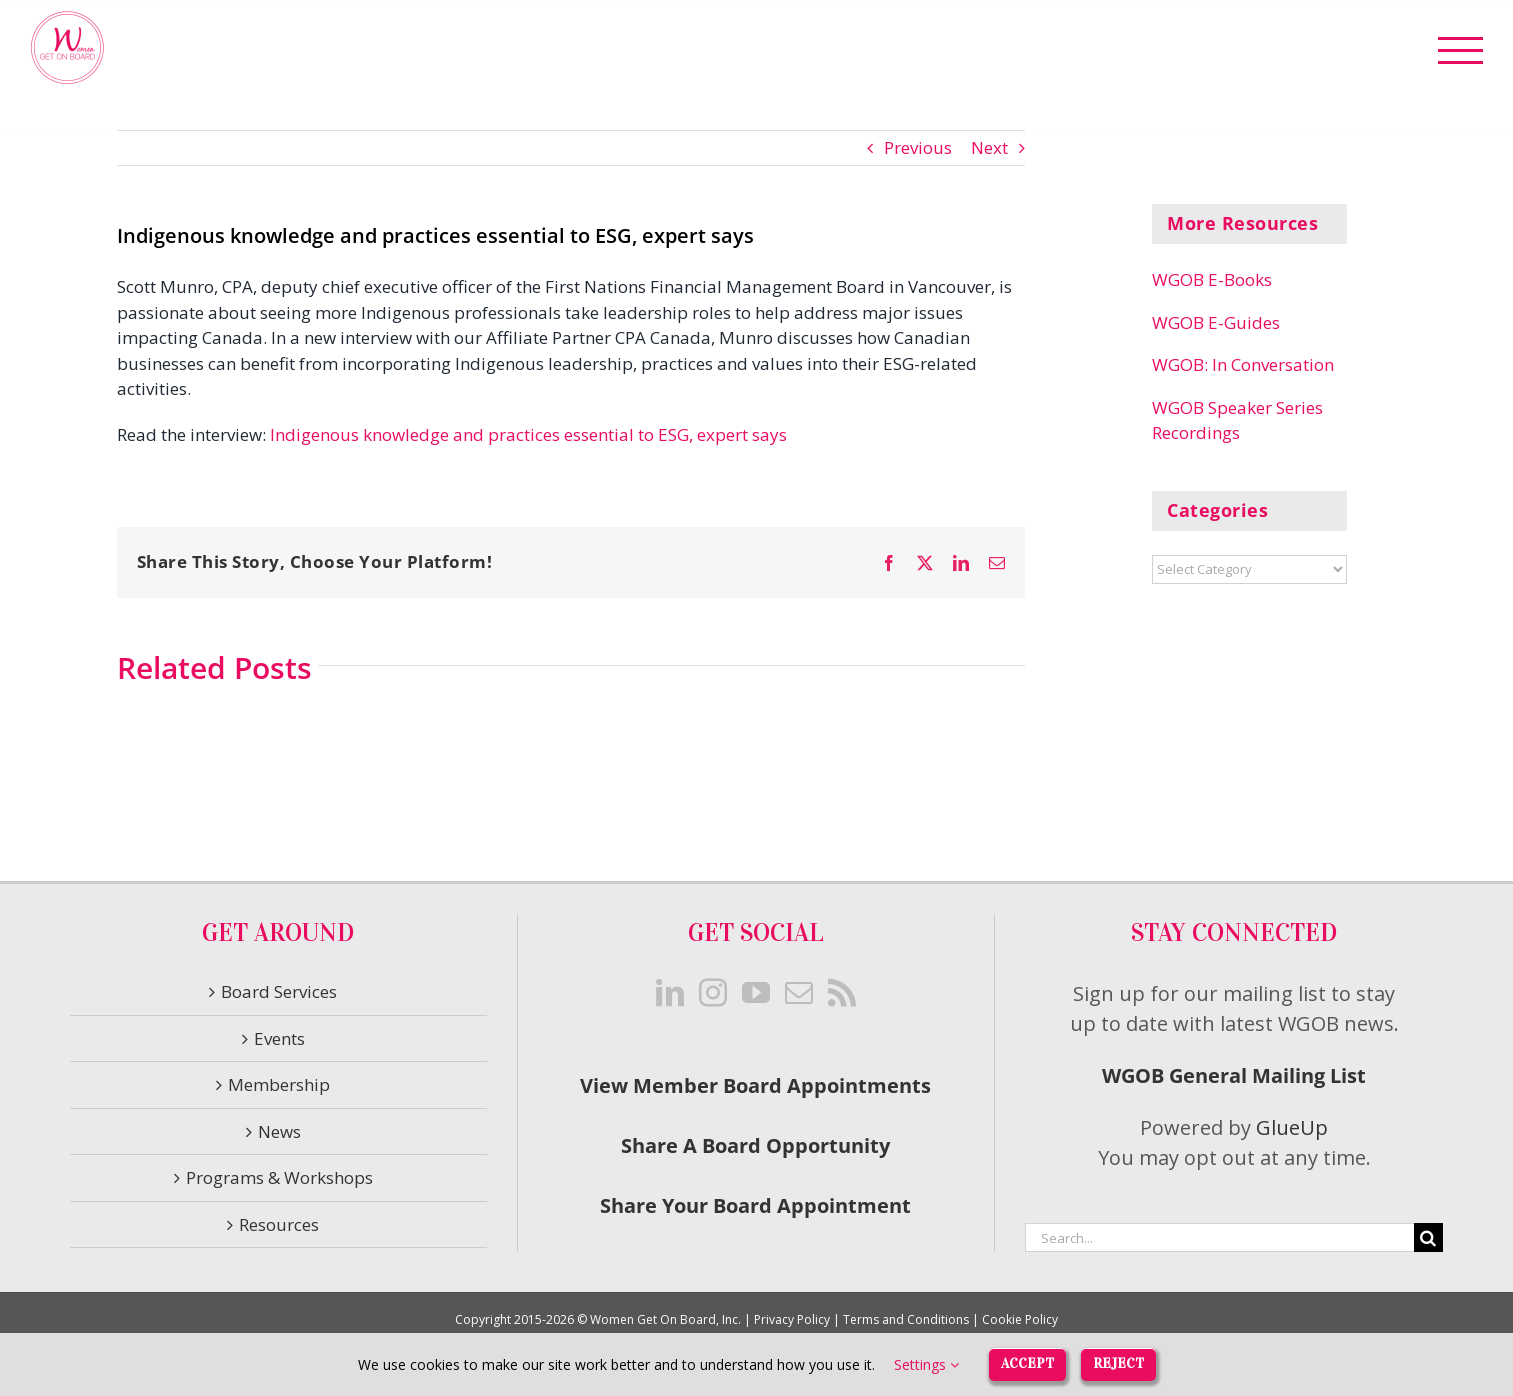  I want to click on Previous, so click(918, 147).